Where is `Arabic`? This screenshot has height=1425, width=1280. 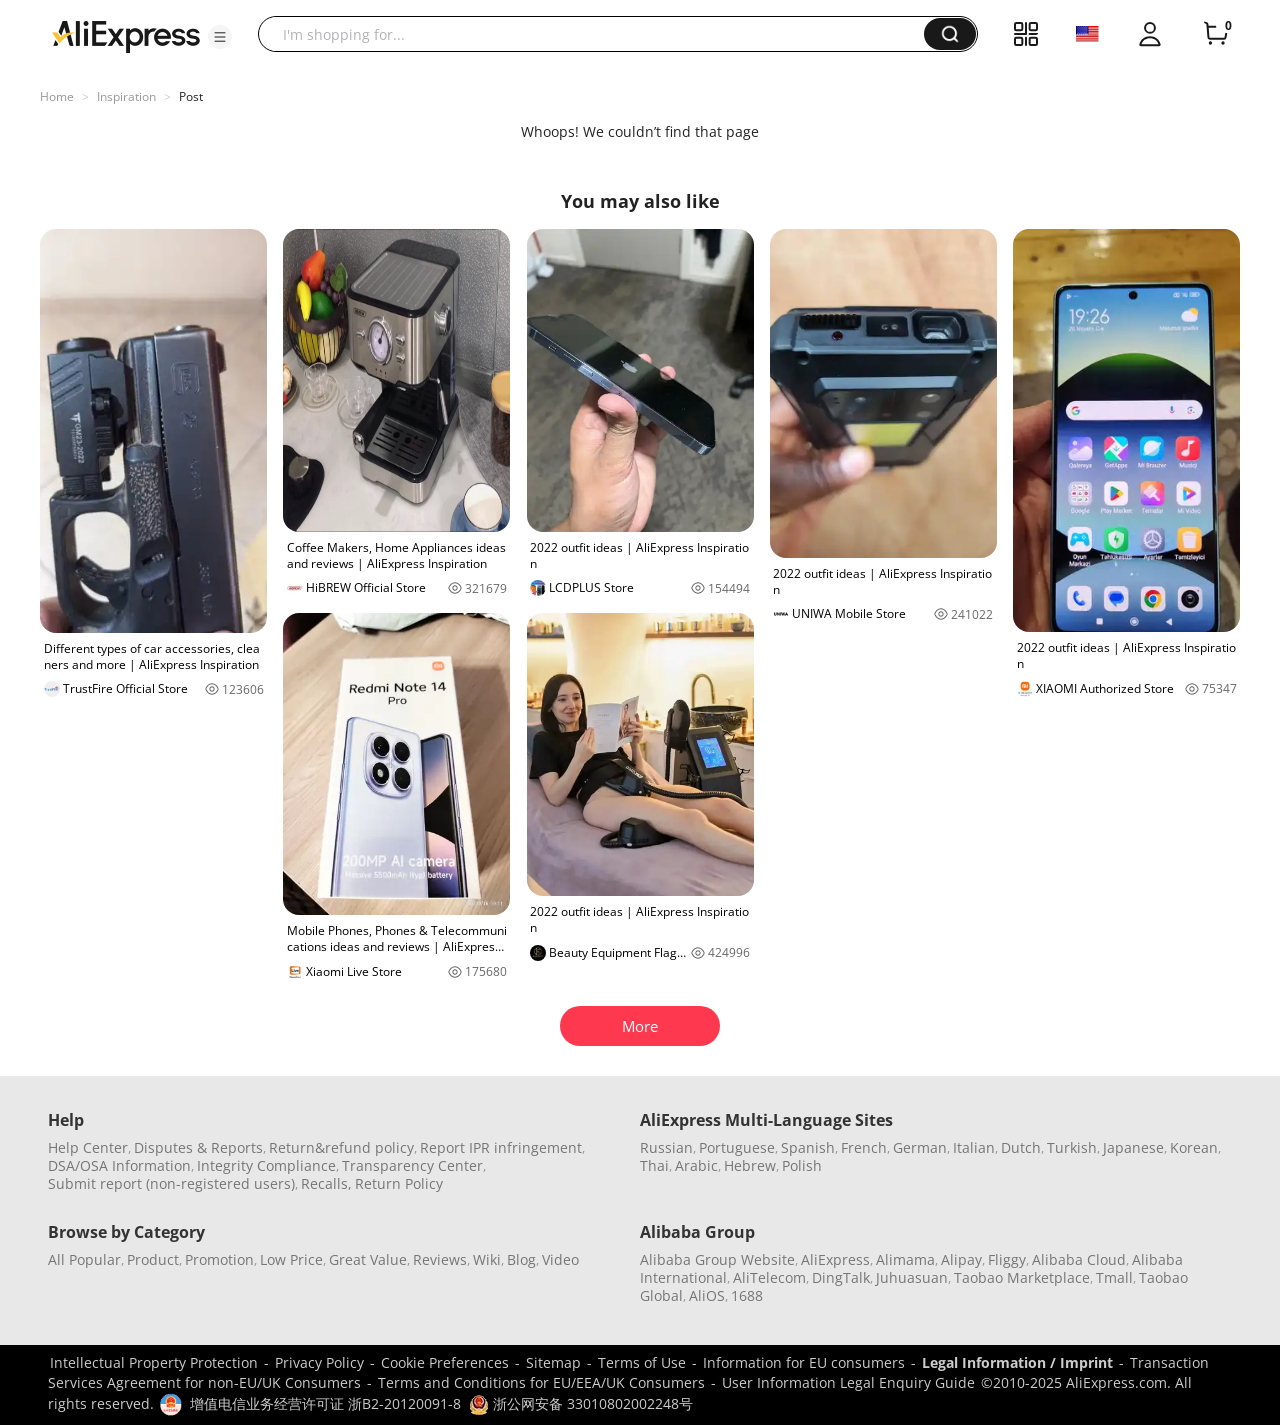 Arabic is located at coordinates (696, 1165).